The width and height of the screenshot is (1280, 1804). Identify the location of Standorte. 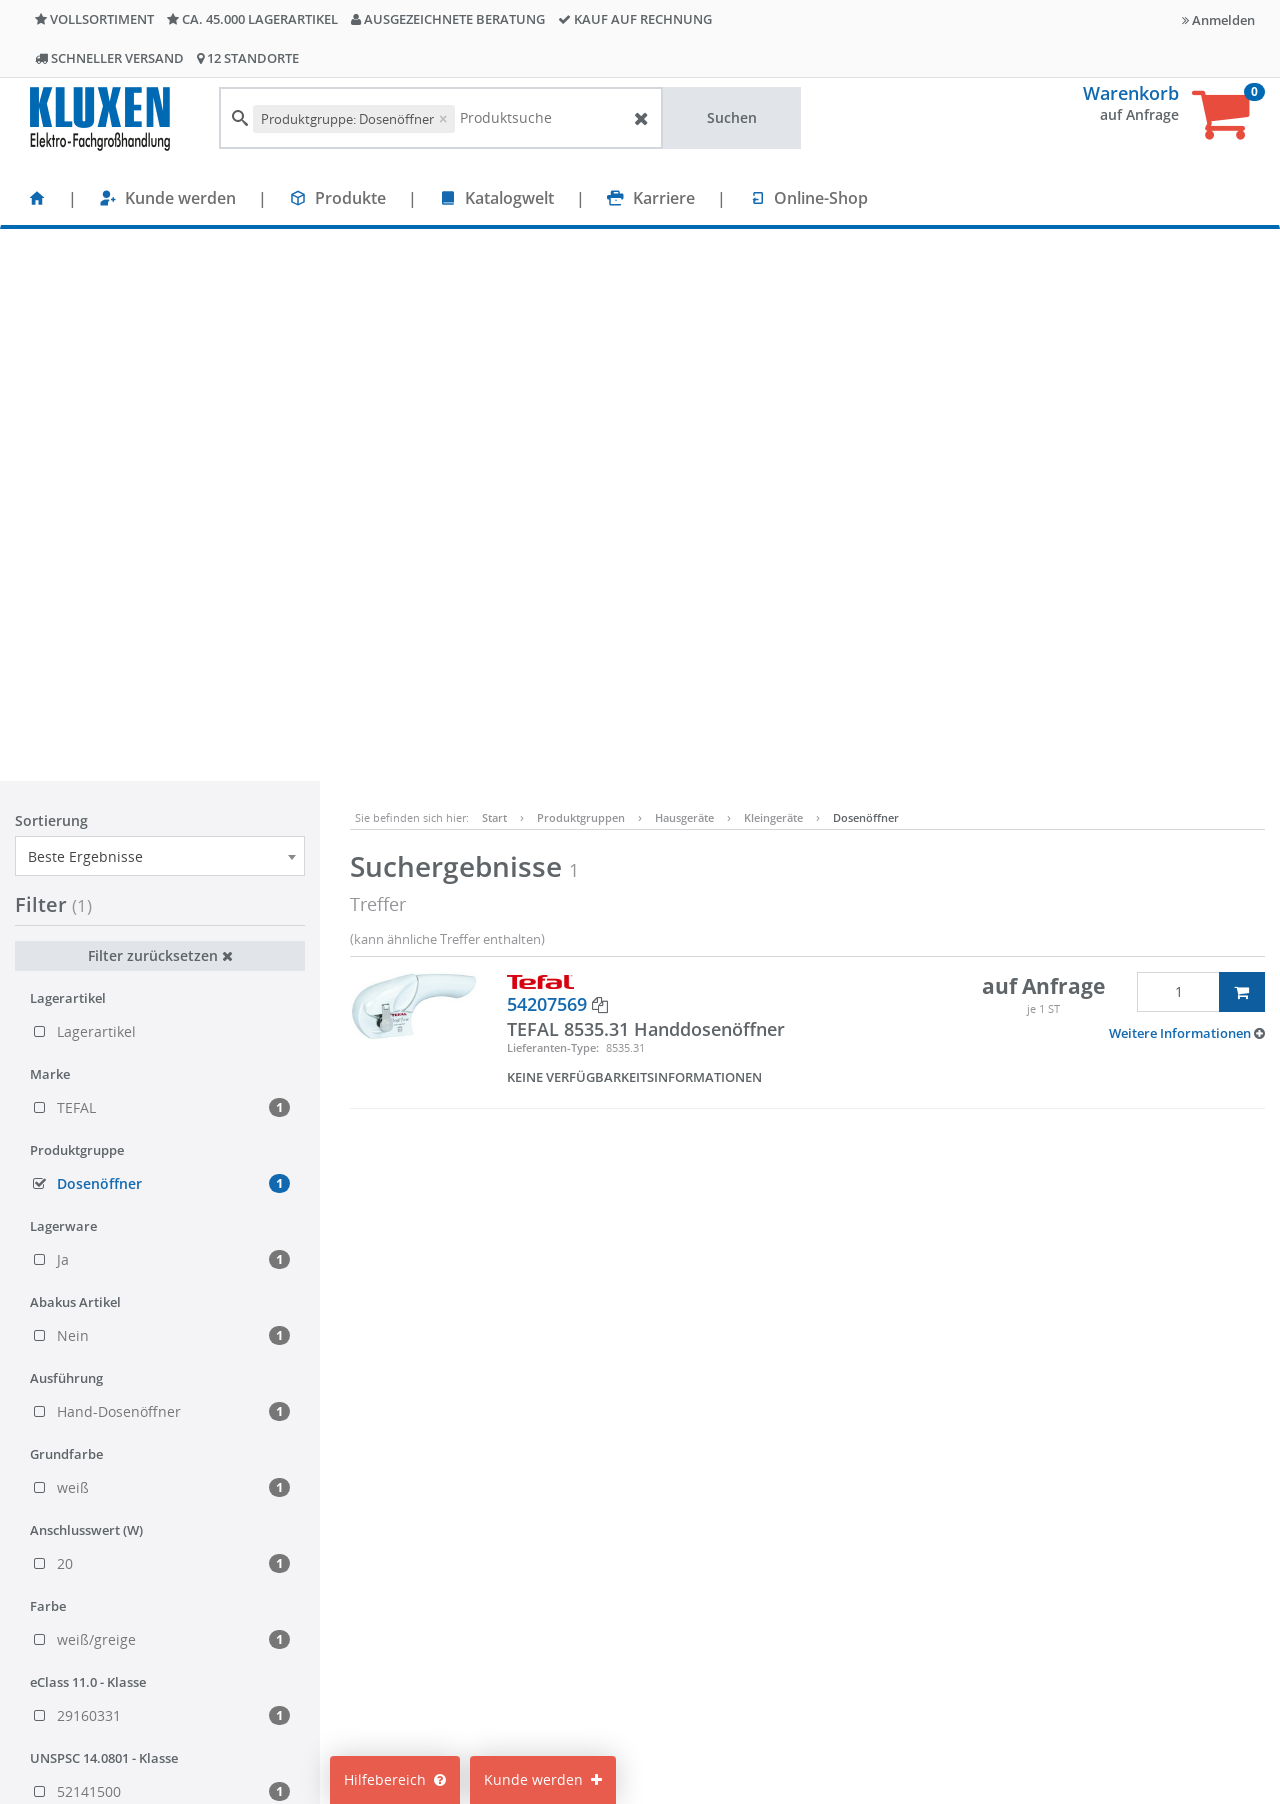
(376, 1596).